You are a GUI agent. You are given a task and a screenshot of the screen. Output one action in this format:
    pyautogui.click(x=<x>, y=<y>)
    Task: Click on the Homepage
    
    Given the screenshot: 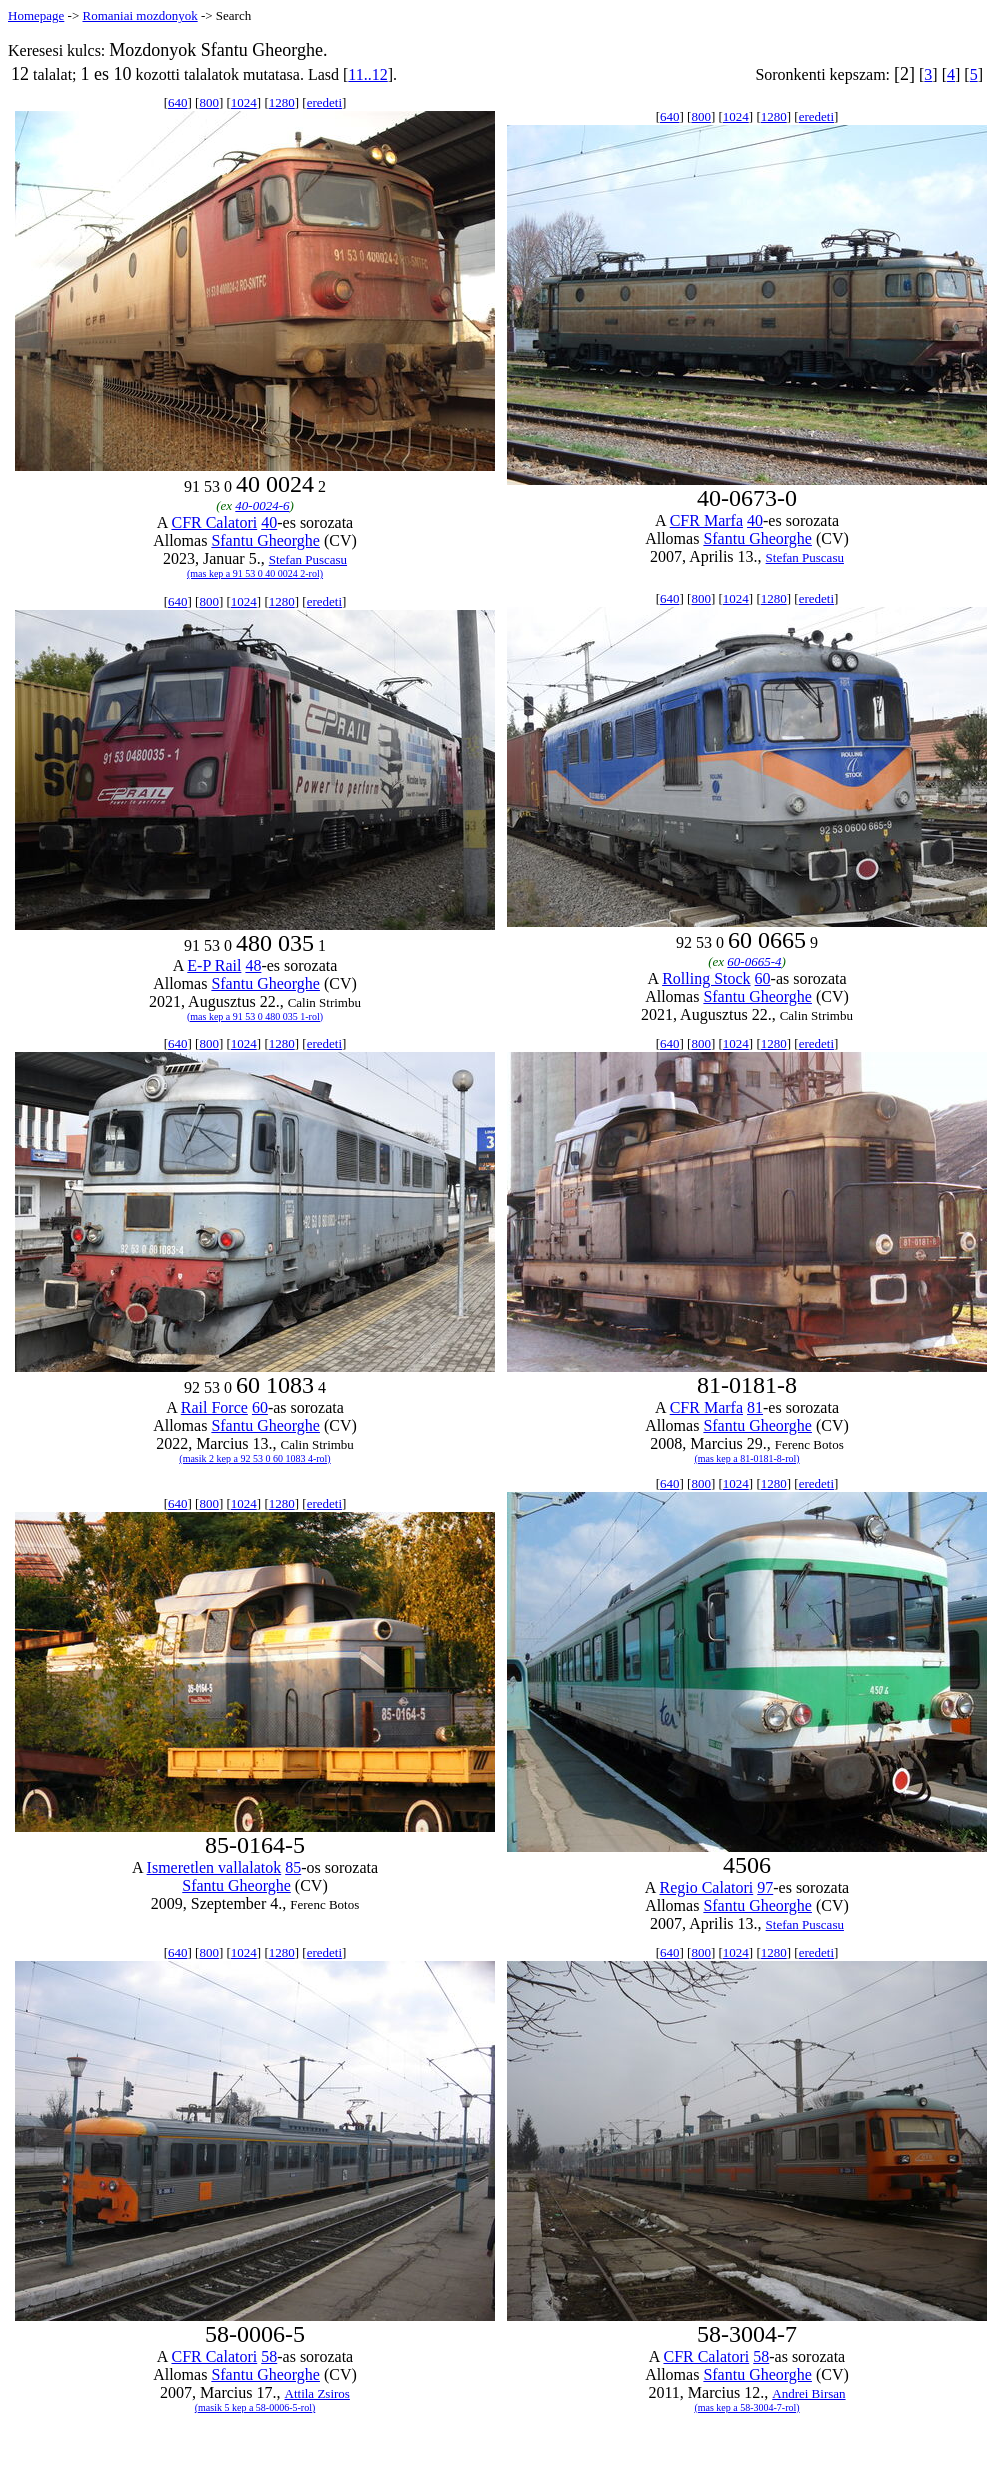 What is the action you would take?
    pyautogui.click(x=36, y=15)
    